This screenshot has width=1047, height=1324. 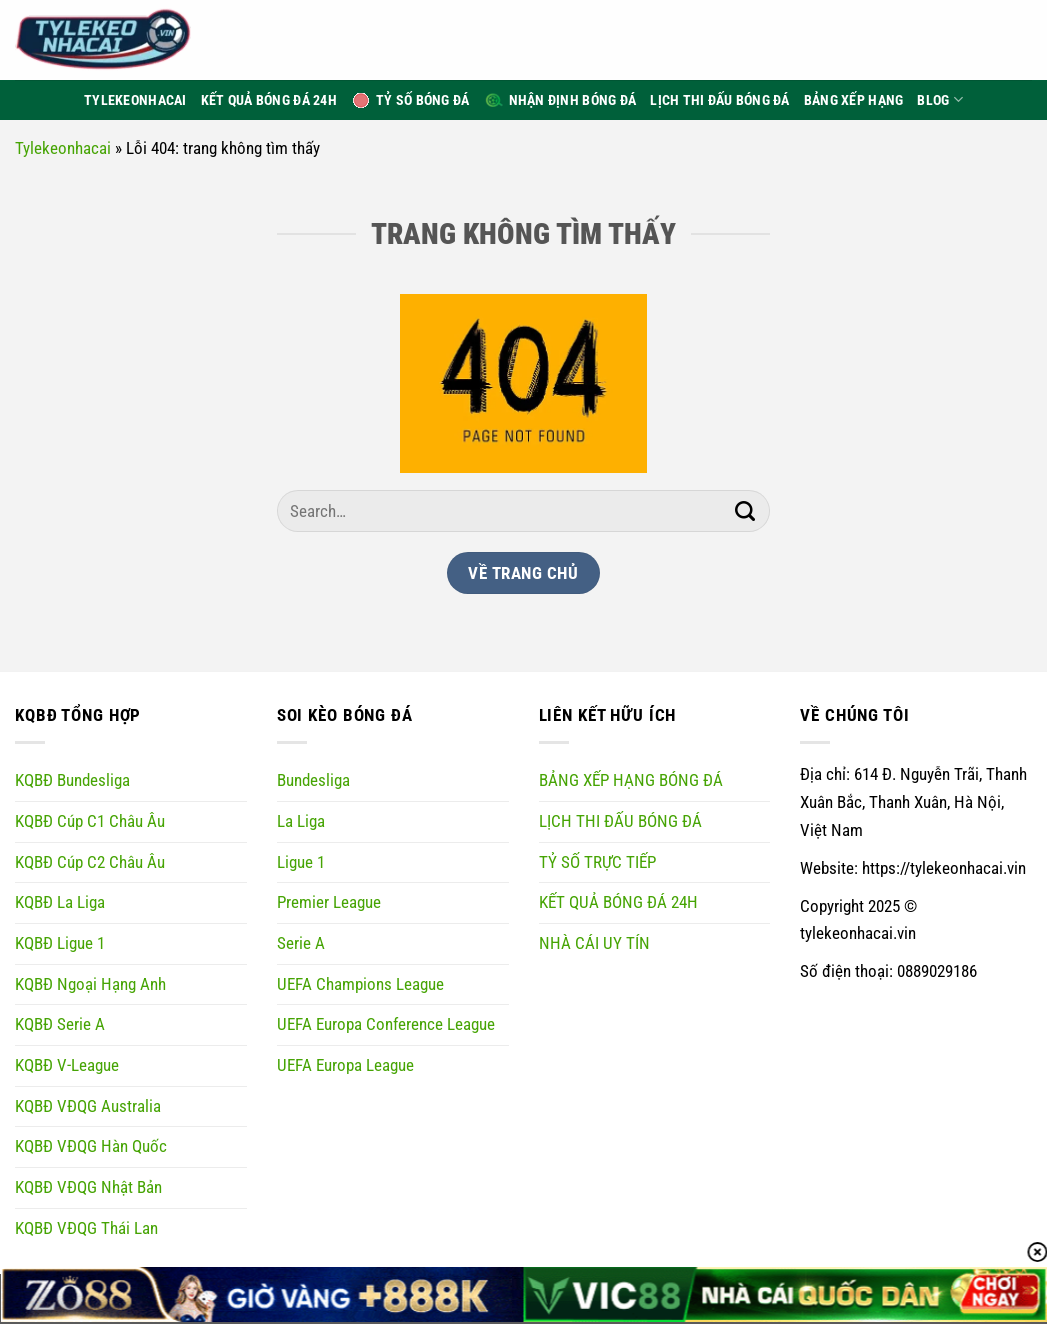 I want to click on Nhận định bóng đá, so click(x=560, y=100).